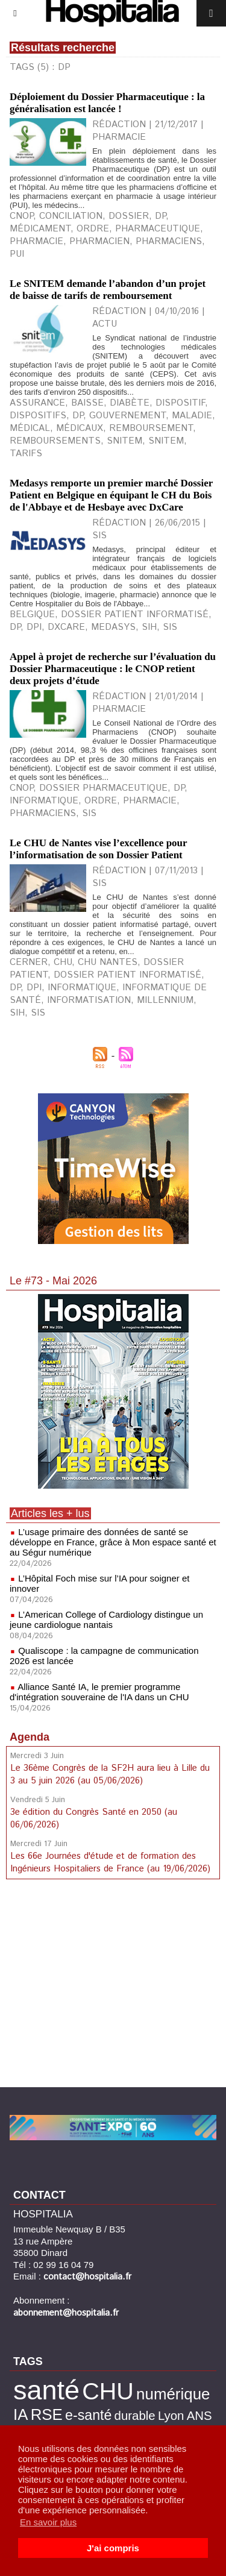 Image resolution: width=226 pixels, height=2576 pixels. What do you see at coordinates (34, 627) in the screenshot?
I see `DPI` at bounding box center [34, 627].